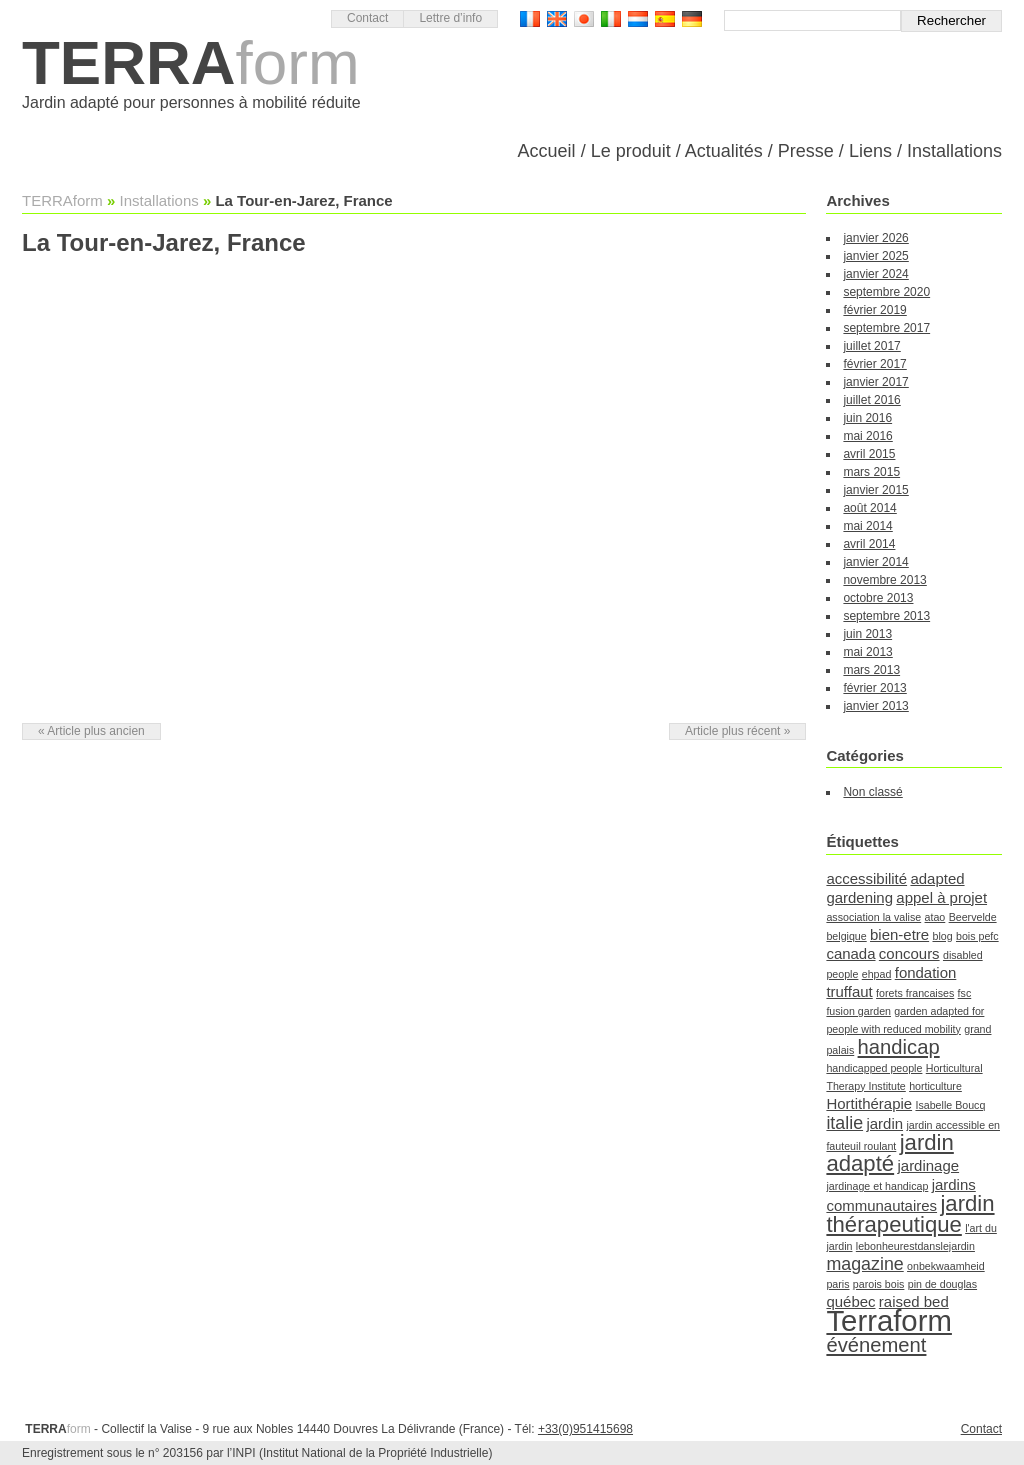  Describe the element at coordinates (915, 1246) in the screenshot. I see `lebonheurestdanslejardin [lebonheurestdanslejardin (1 élément)]` at that location.